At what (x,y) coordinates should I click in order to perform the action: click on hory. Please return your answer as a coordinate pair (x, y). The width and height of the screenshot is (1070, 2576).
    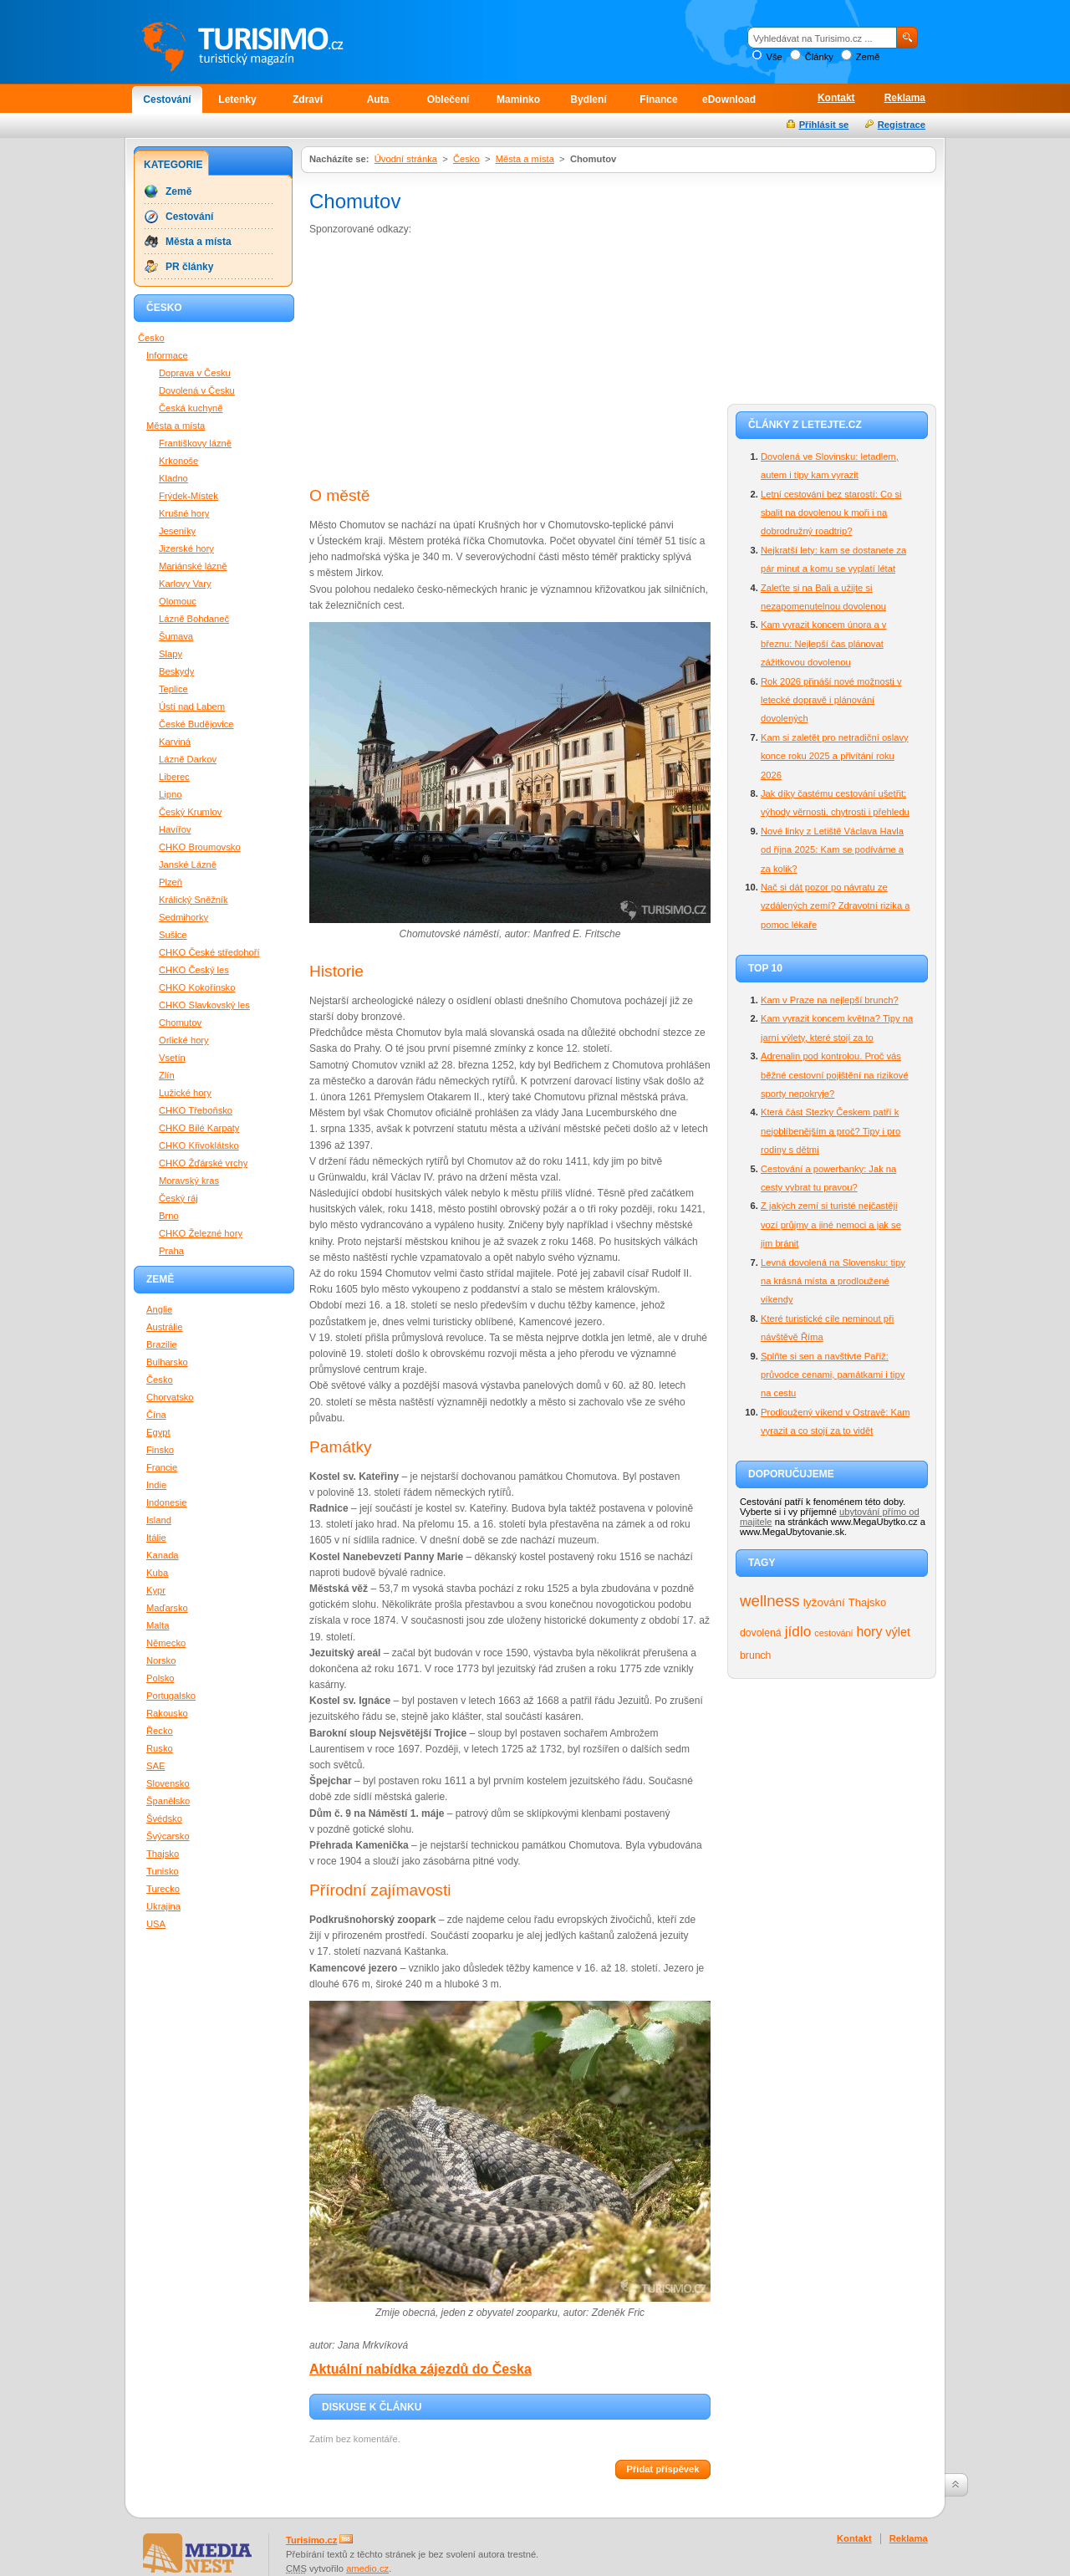
    Looking at the image, I should click on (870, 1632).